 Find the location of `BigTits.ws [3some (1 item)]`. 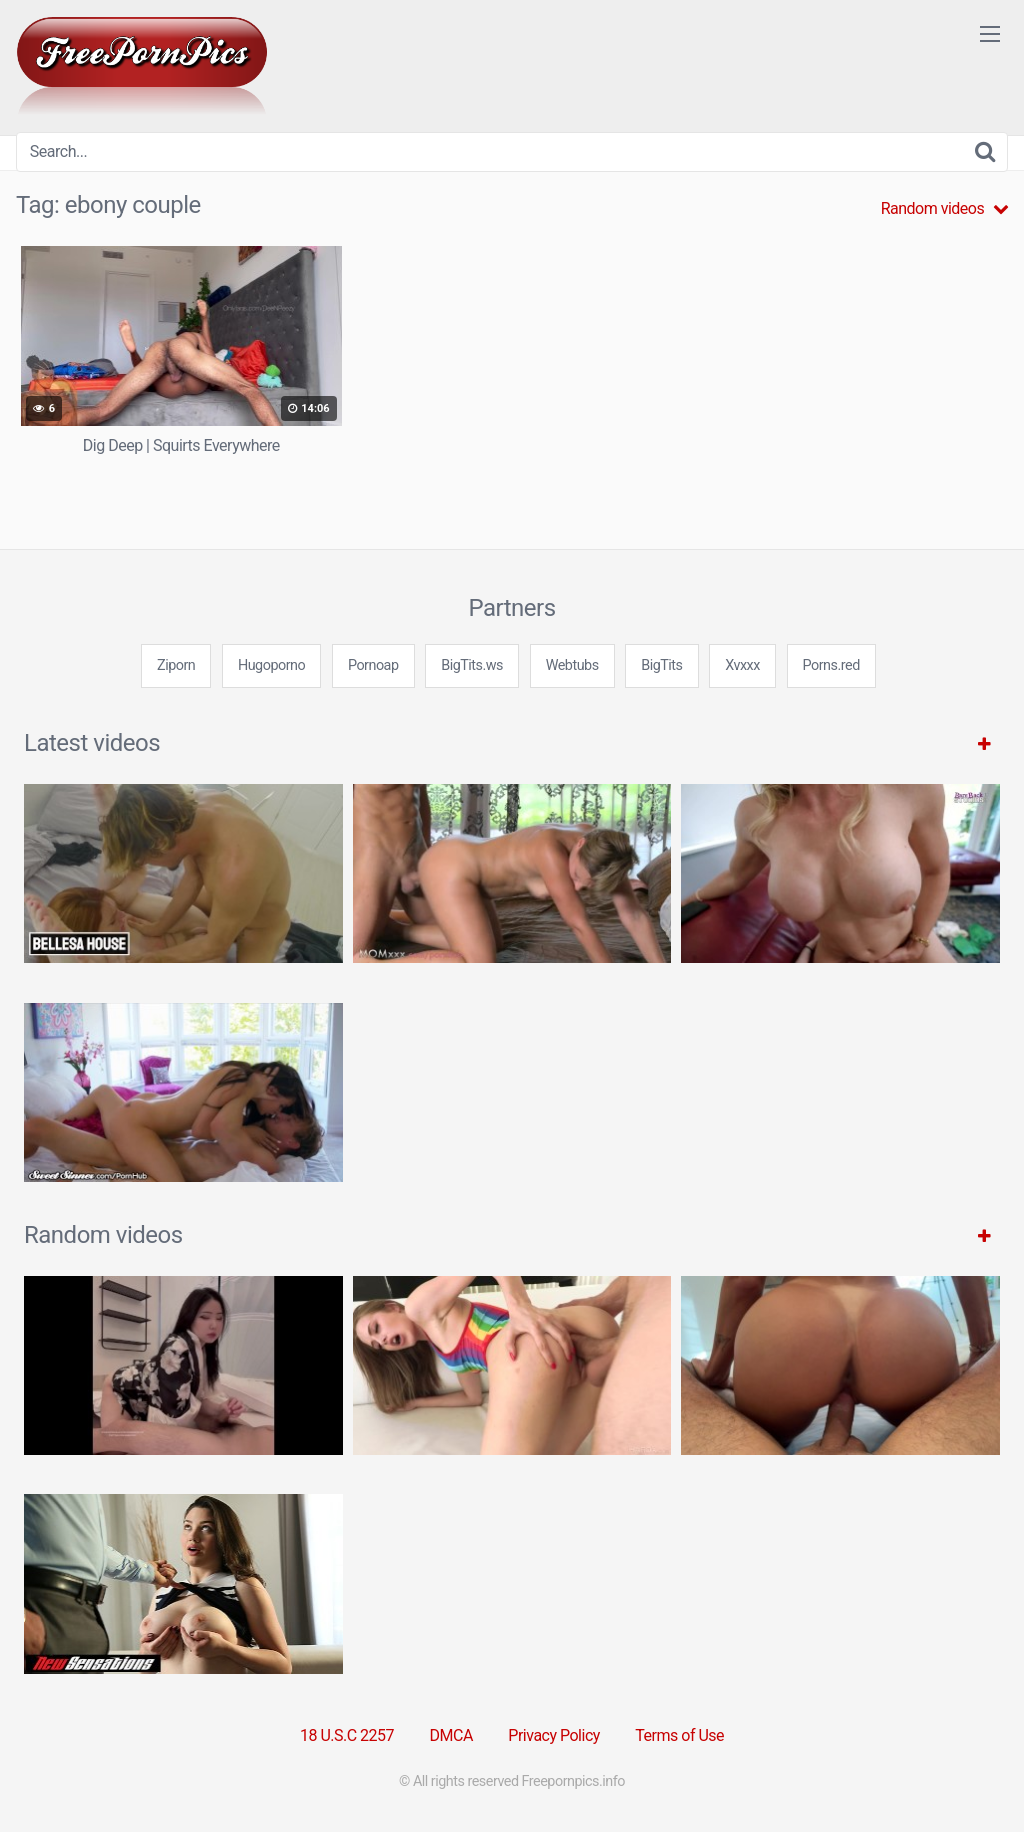

BigTits.ws [3some (1 item)] is located at coordinates (472, 665).